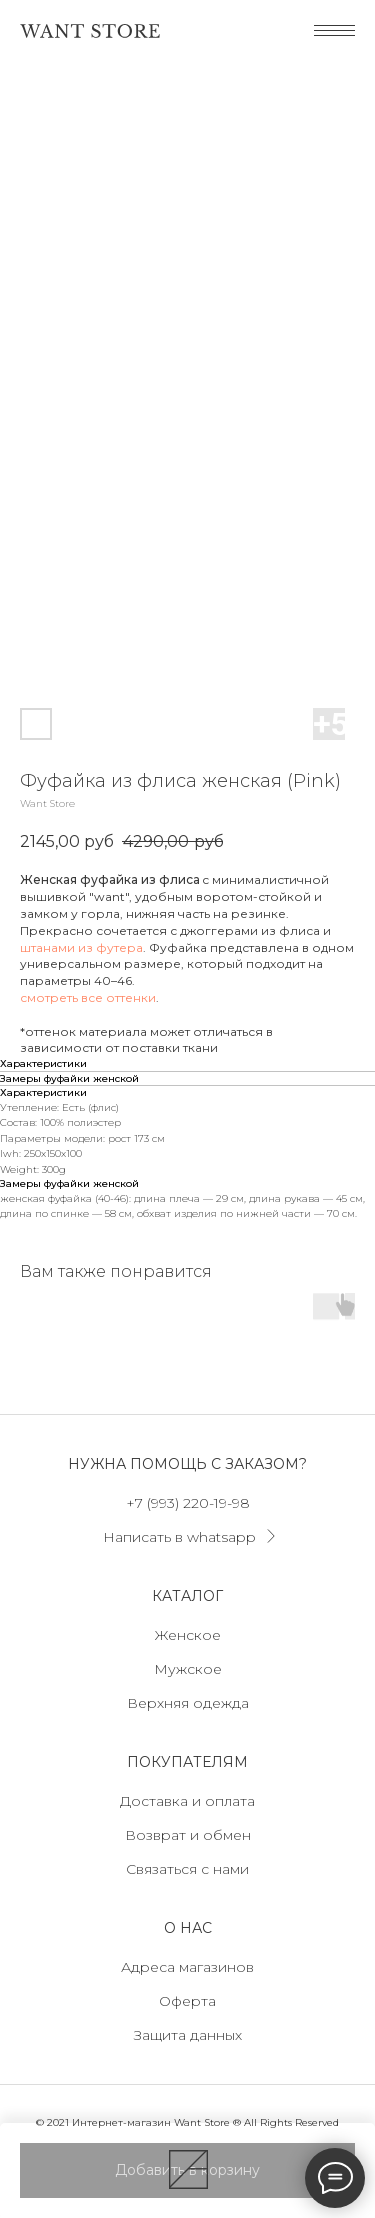 The width and height of the screenshot is (375, 2218). What do you see at coordinates (179, 1537) in the screenshot?
I see `Написать в whatsapp` at bounding box center [179, 1537].